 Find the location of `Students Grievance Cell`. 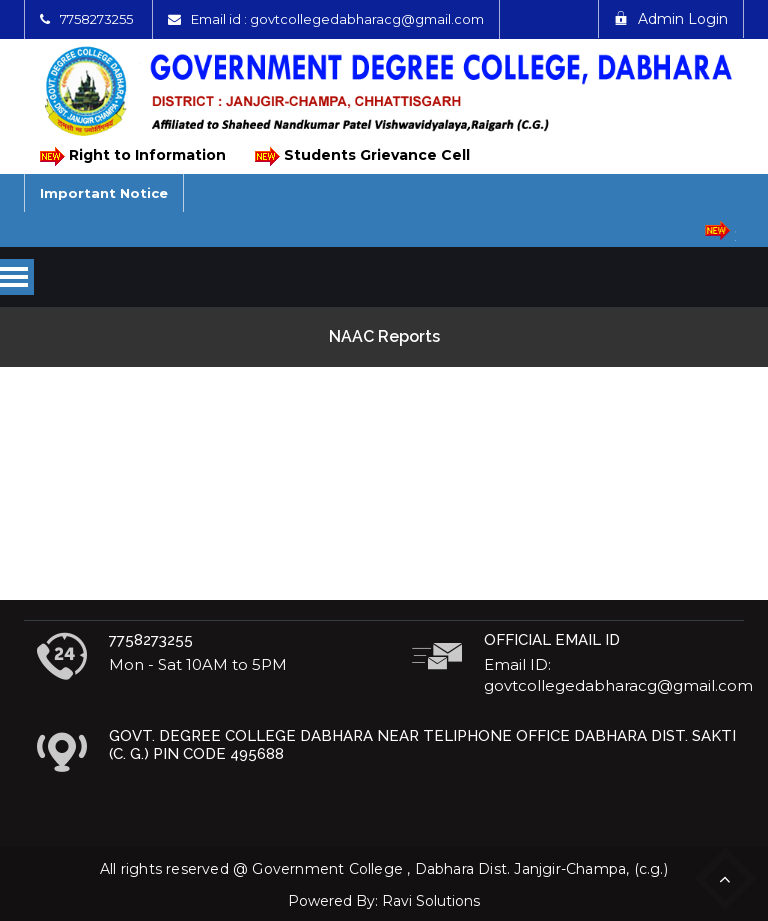

Students Grievance Cell is located at coordinates (361, 156).